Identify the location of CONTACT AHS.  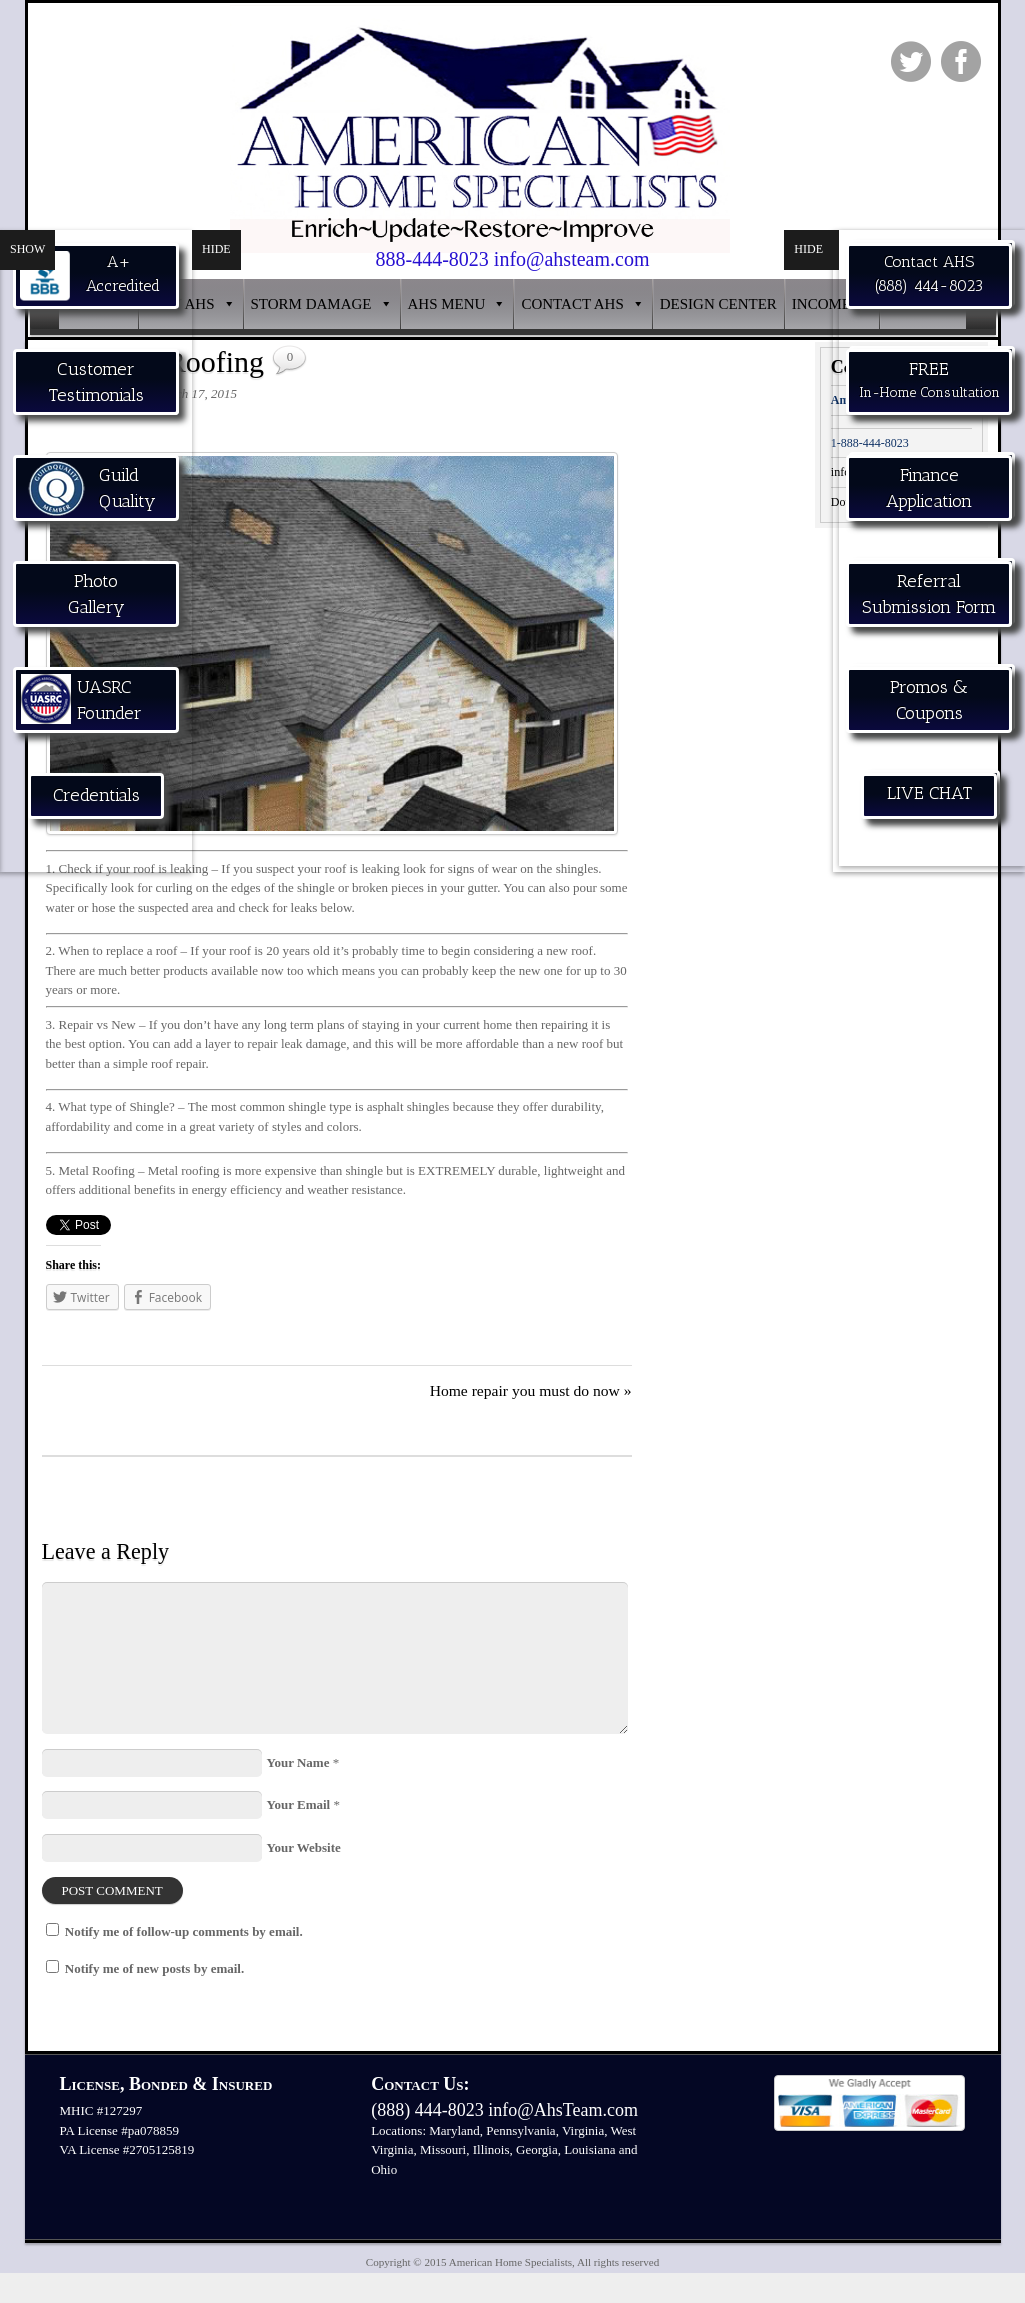
(572, 304).